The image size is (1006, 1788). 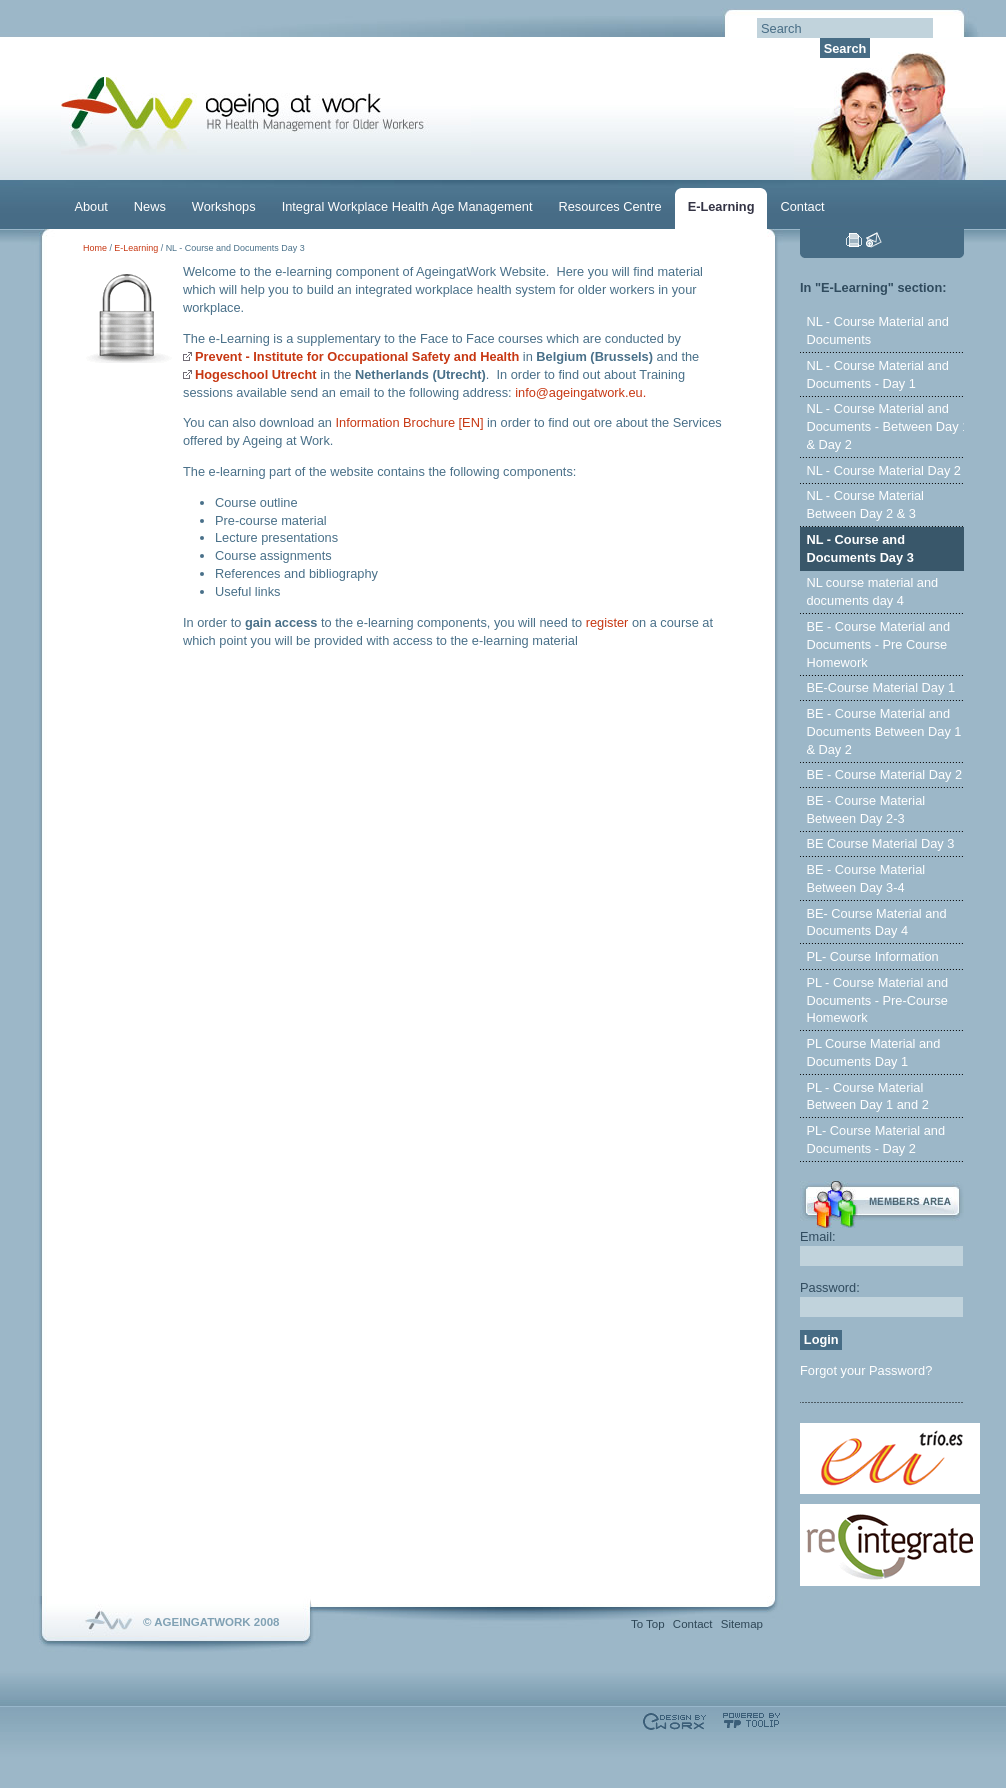 I want to click on Resources Centre, so click(x=610, y=206).